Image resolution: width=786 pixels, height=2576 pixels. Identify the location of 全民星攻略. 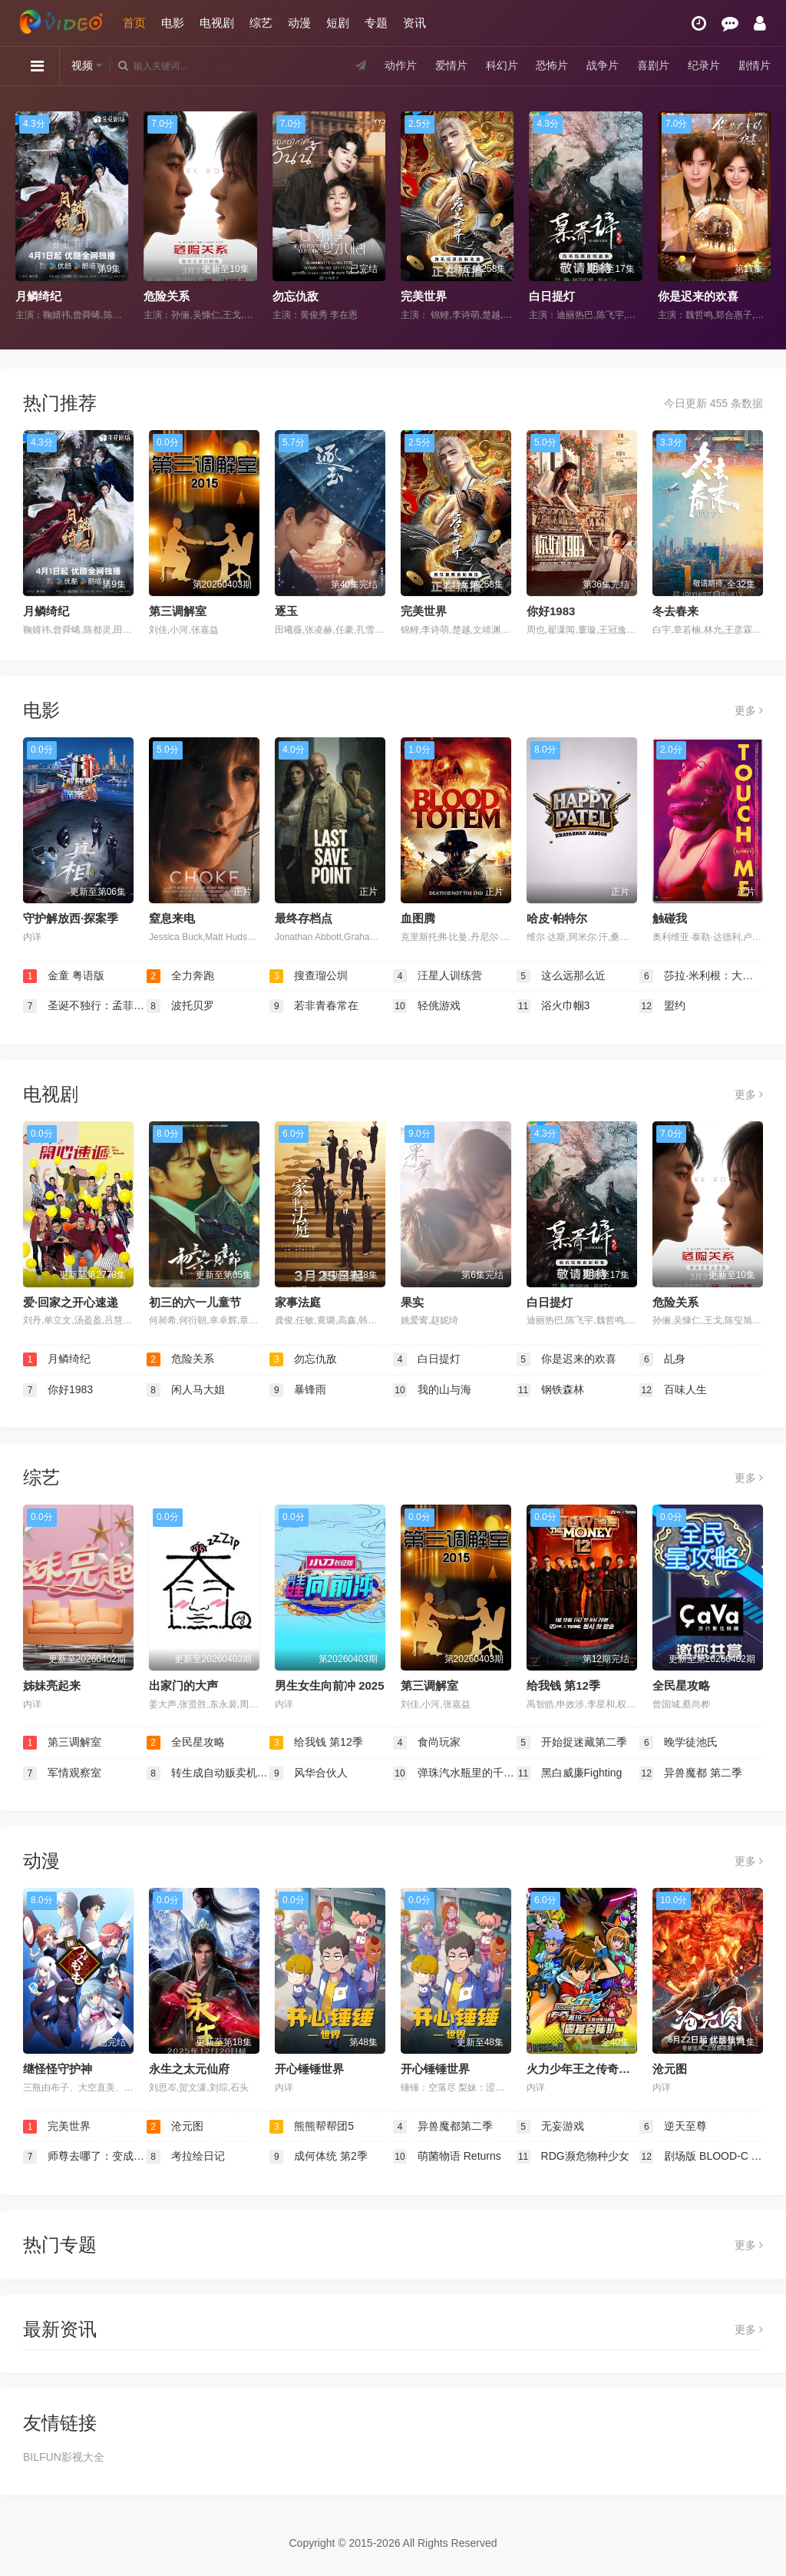
(681, 1685).